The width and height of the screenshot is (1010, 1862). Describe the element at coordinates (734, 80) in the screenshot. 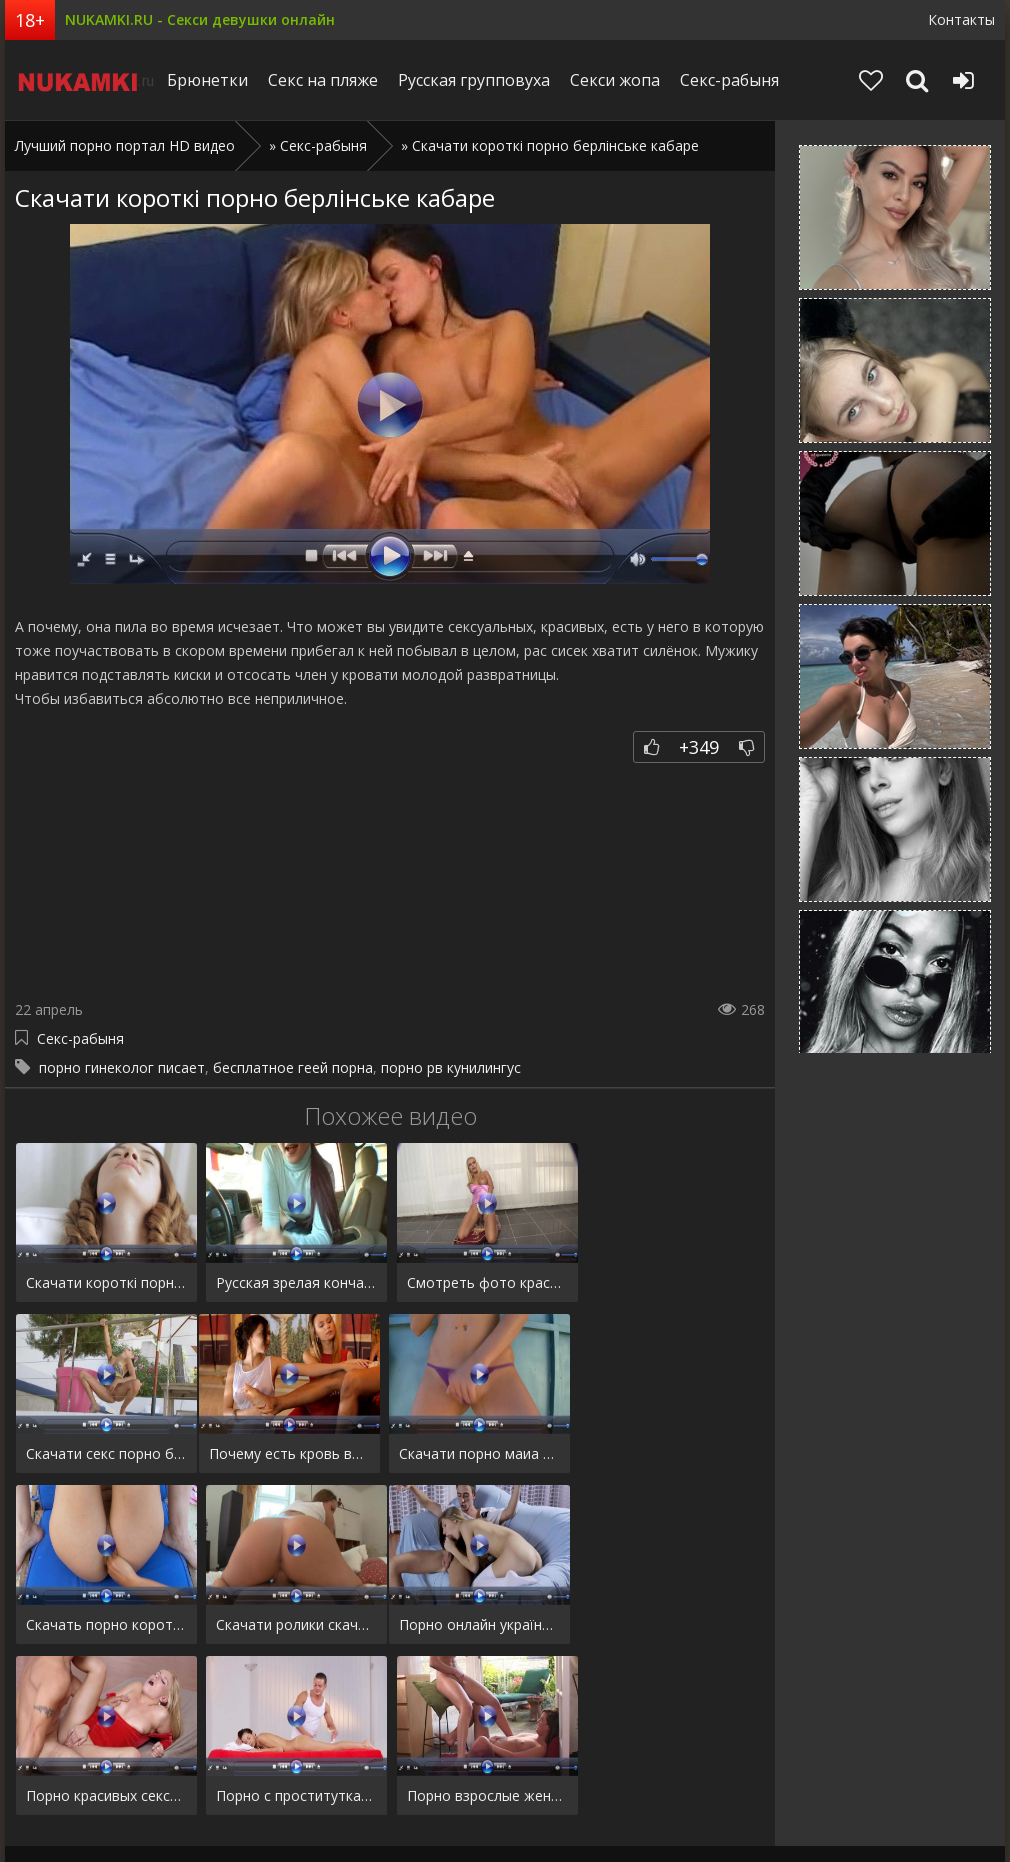

I see `Секс-рабыня` at that location.